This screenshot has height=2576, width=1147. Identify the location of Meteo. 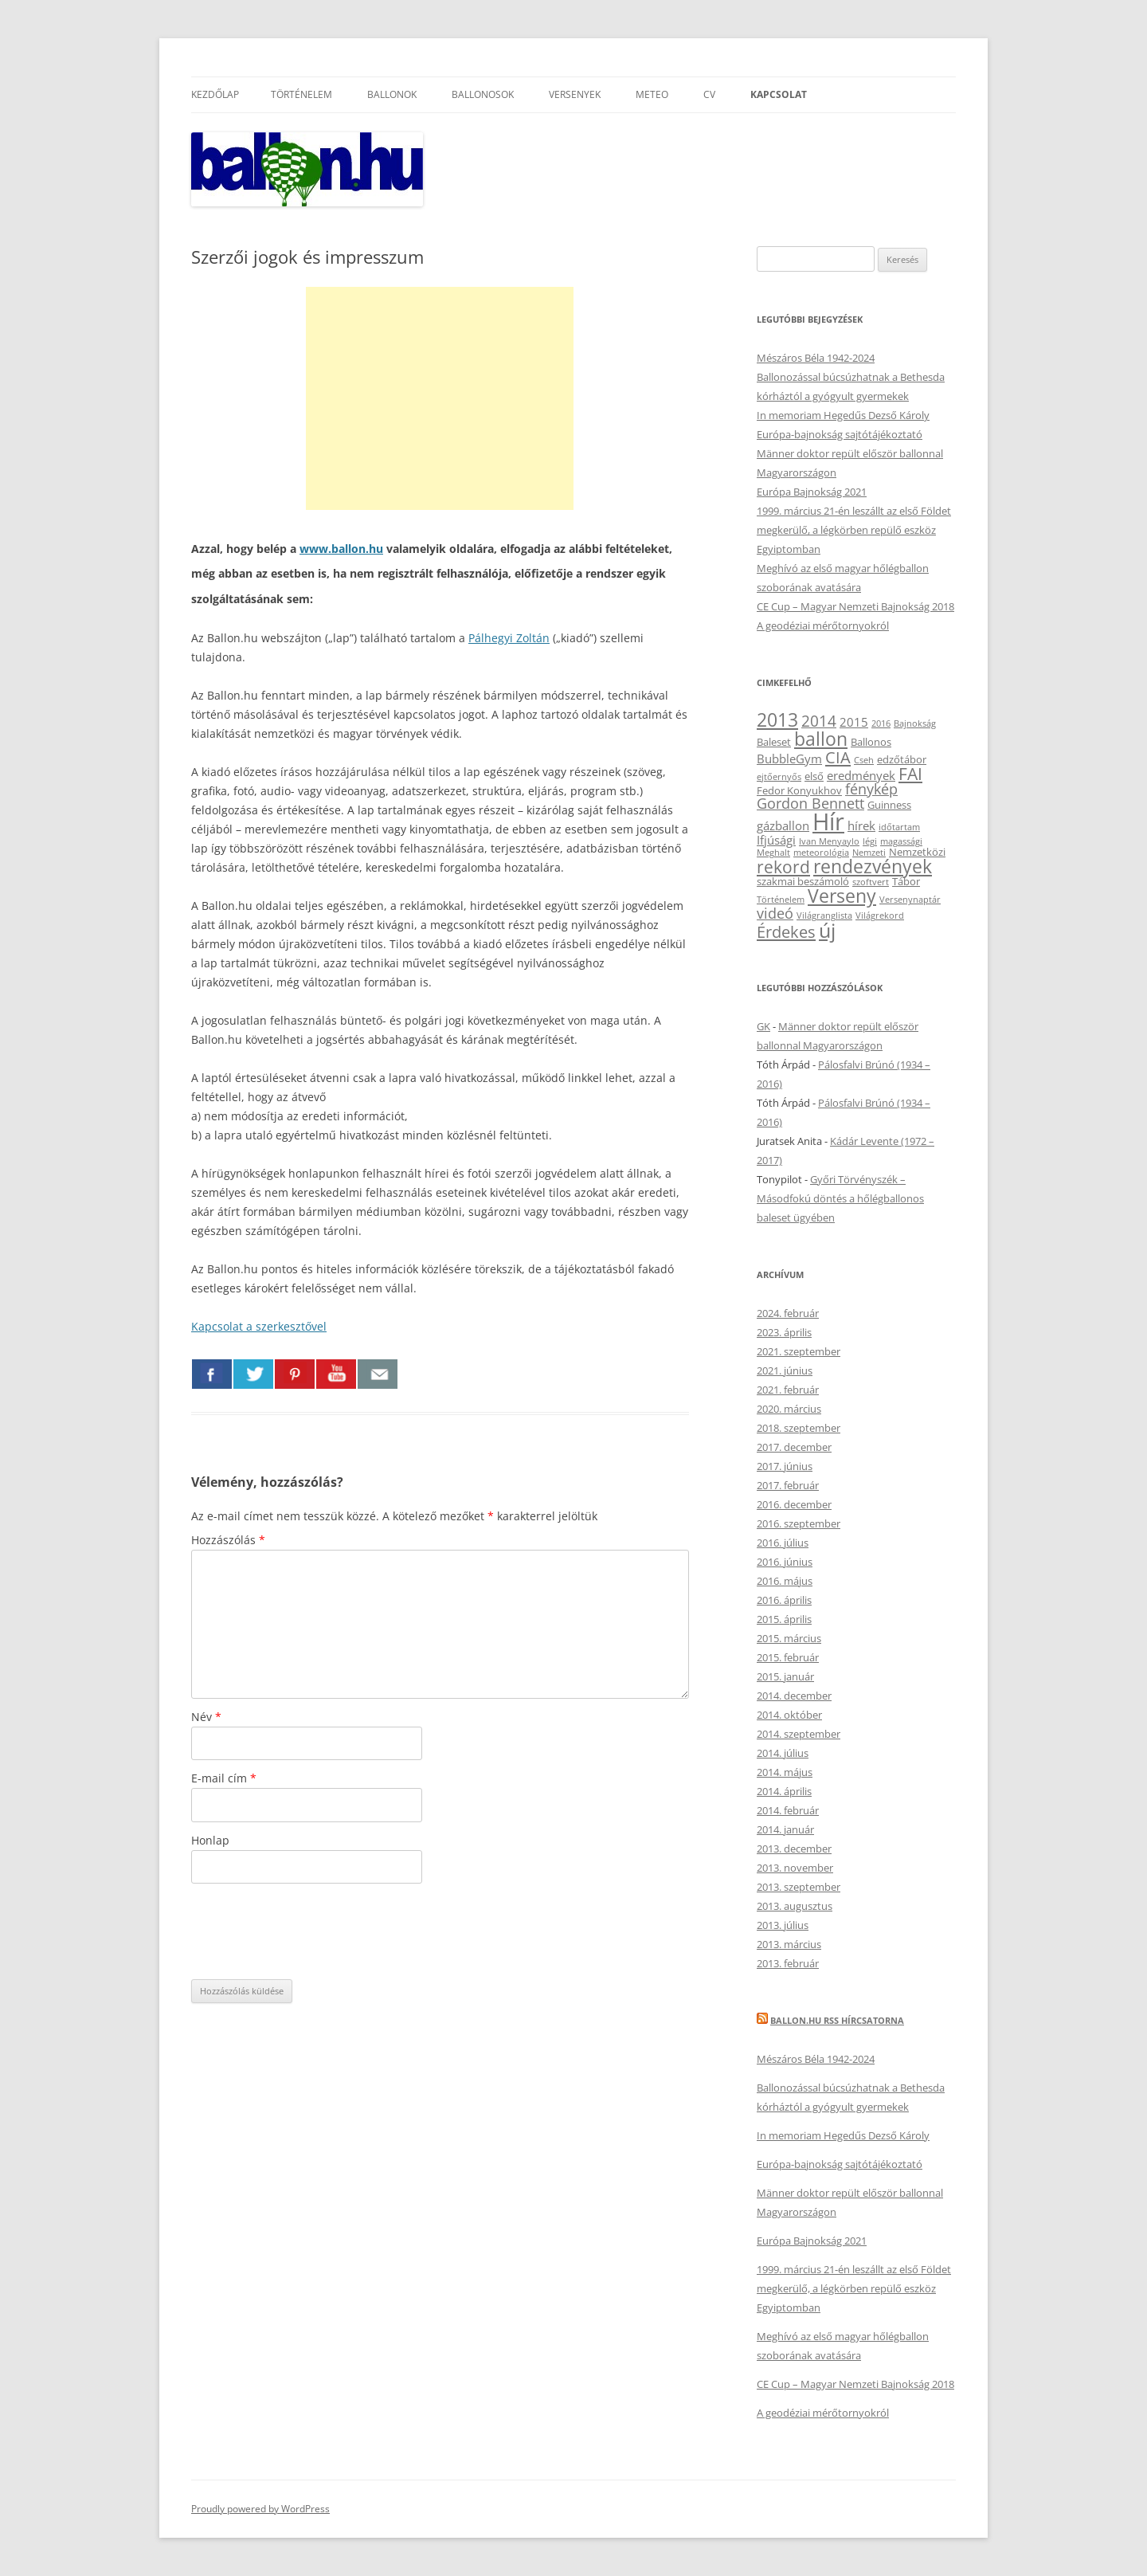
(652, 94).